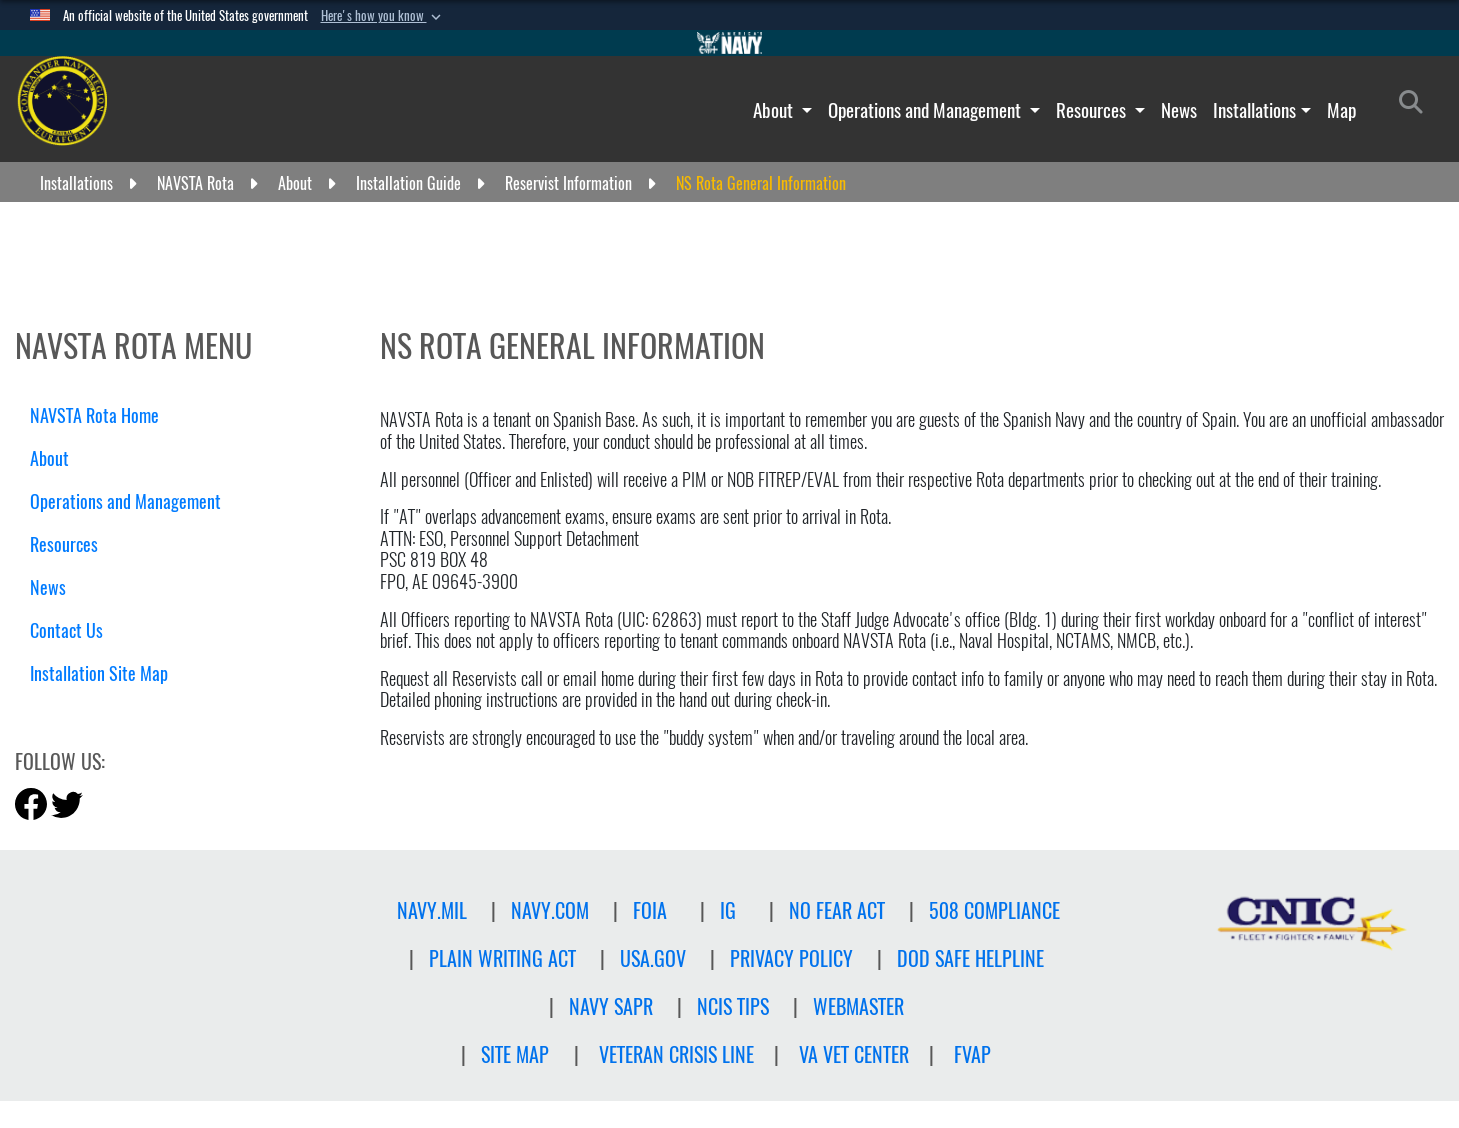  I want to click on 508 Compliance, so click(994, 910).